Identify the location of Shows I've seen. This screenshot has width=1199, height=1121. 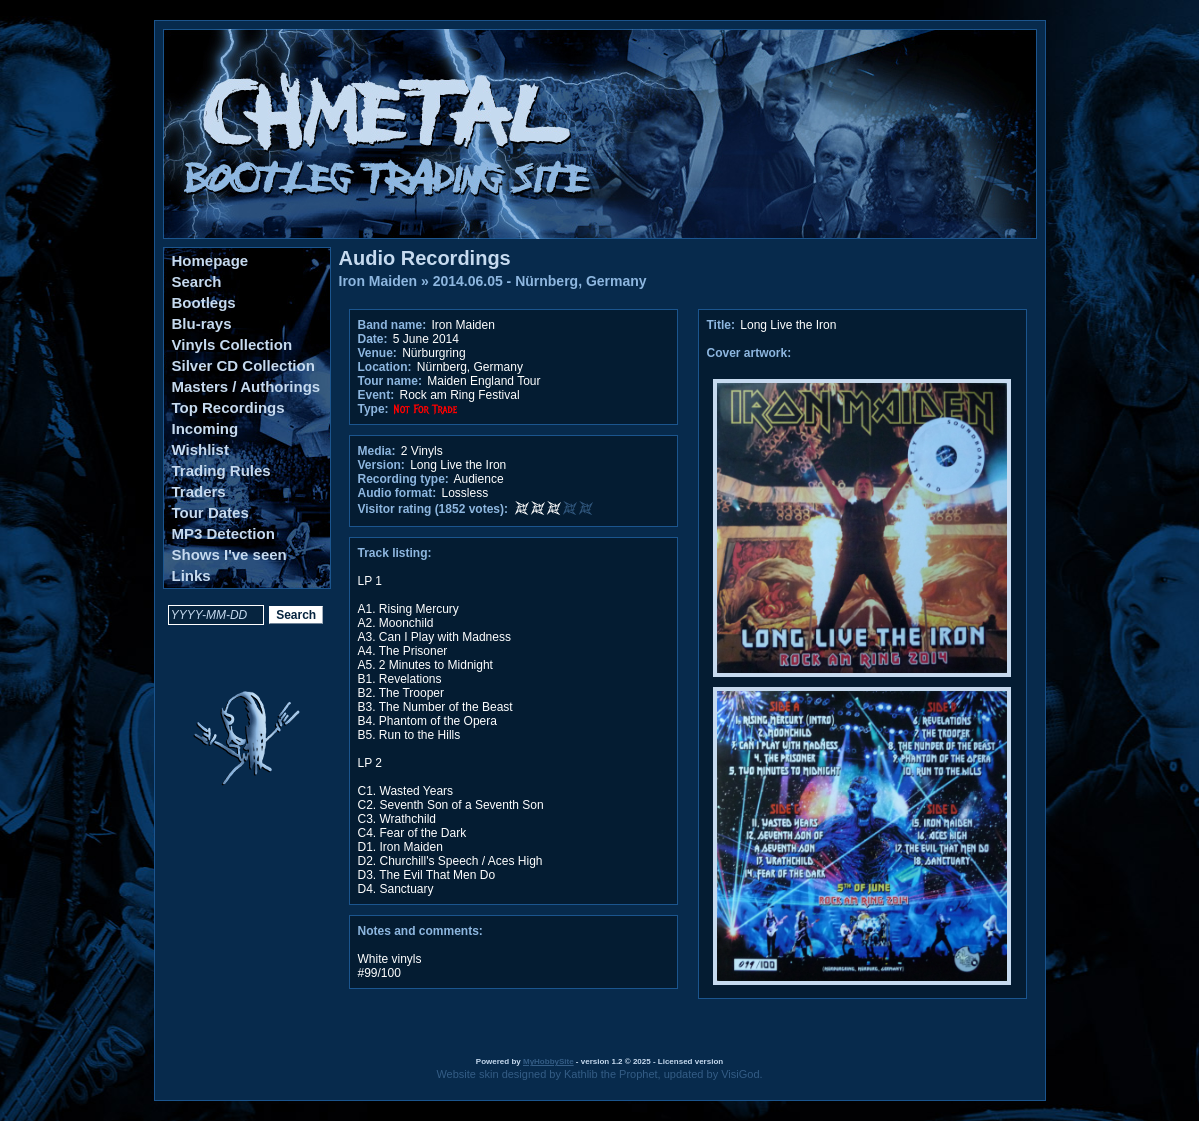
(229, 554).